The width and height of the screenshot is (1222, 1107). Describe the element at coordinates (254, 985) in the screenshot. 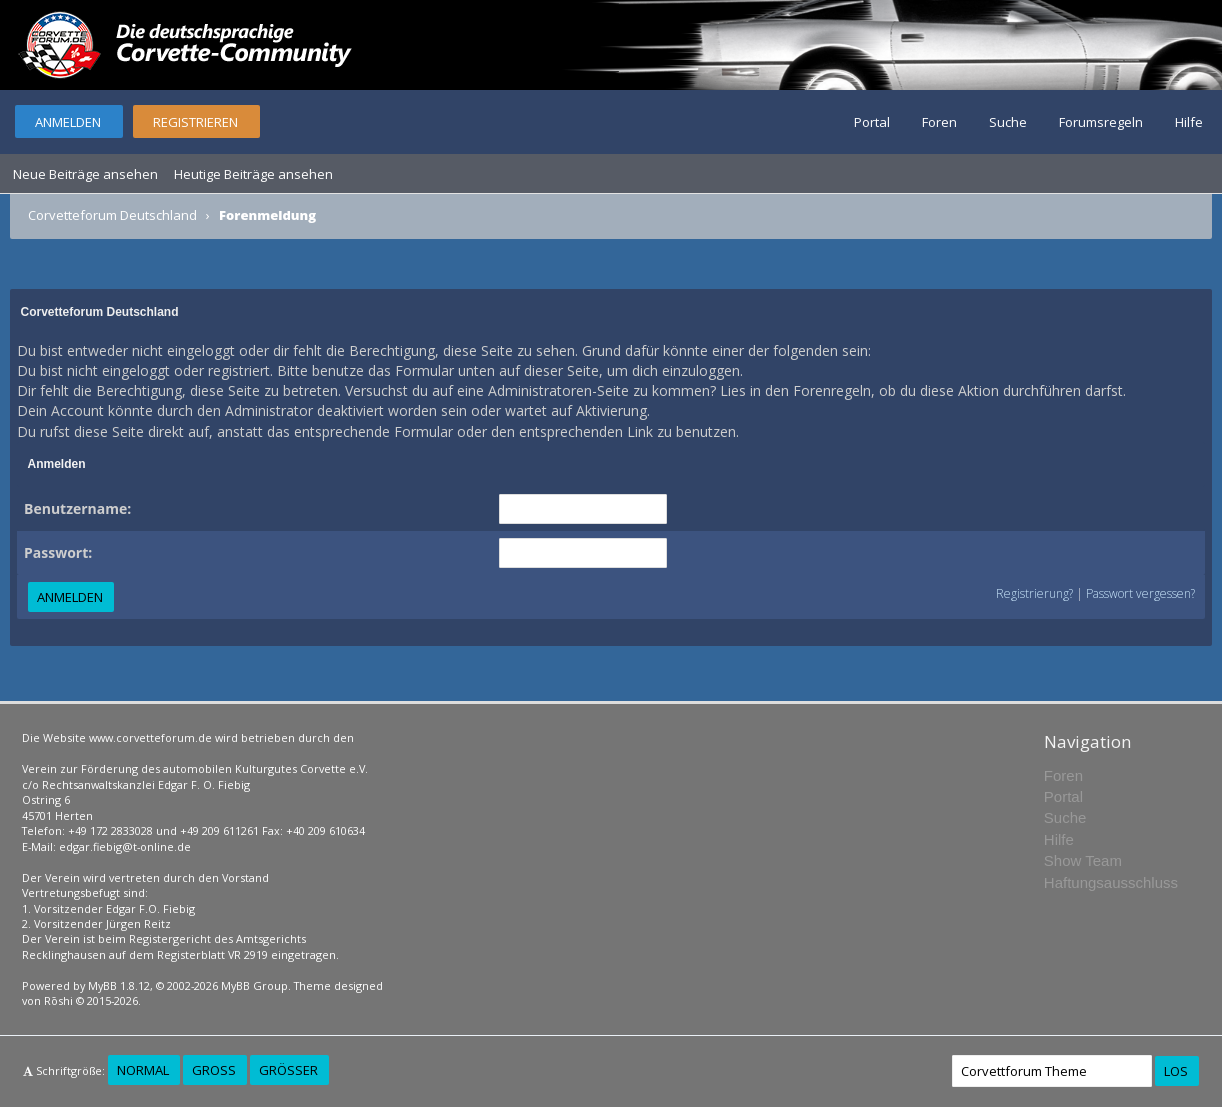

I see `MyBB Group` at that location.